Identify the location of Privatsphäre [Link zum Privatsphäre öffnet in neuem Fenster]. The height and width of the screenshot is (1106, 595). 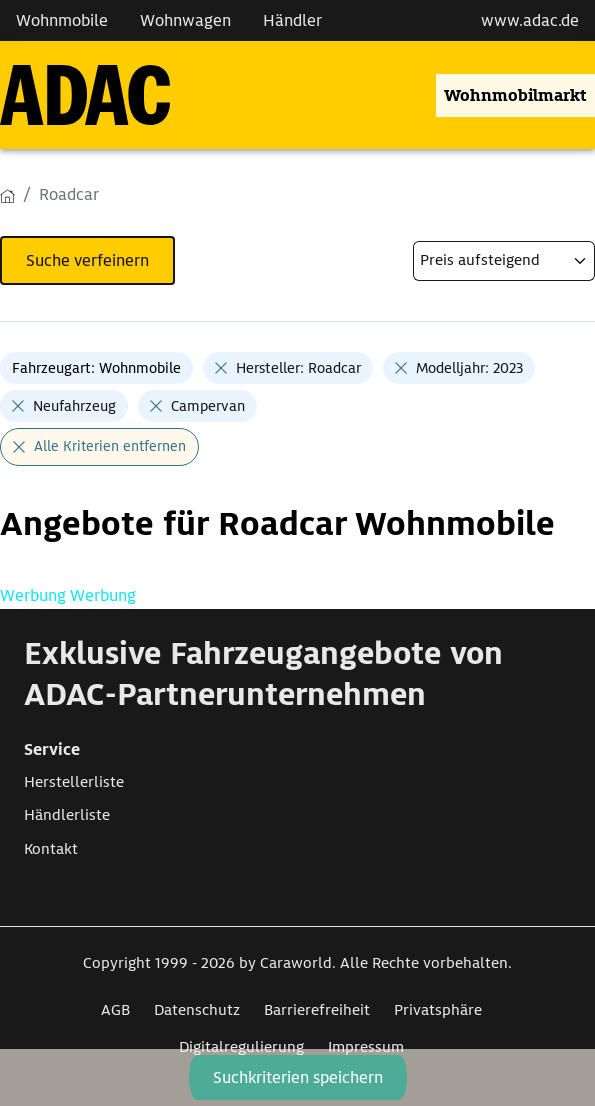
(438, 1010).